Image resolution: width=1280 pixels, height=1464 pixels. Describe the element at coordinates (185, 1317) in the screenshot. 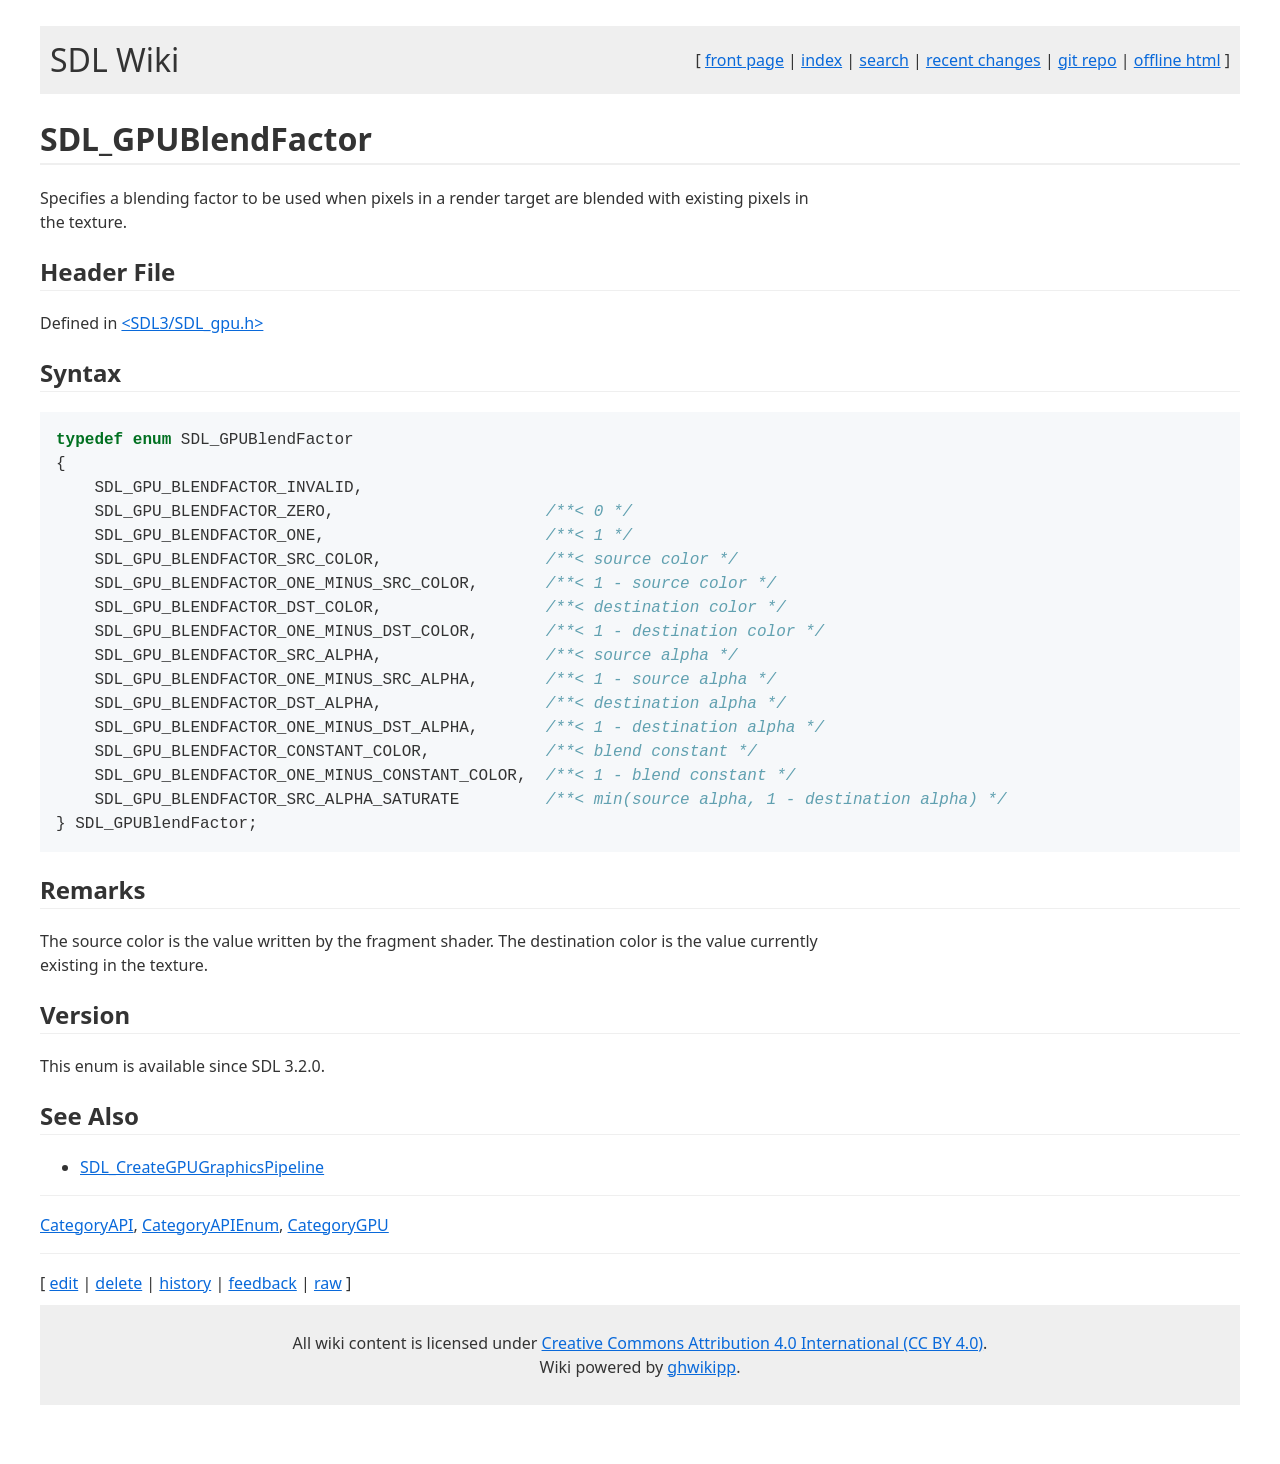

I see `history` at that location.